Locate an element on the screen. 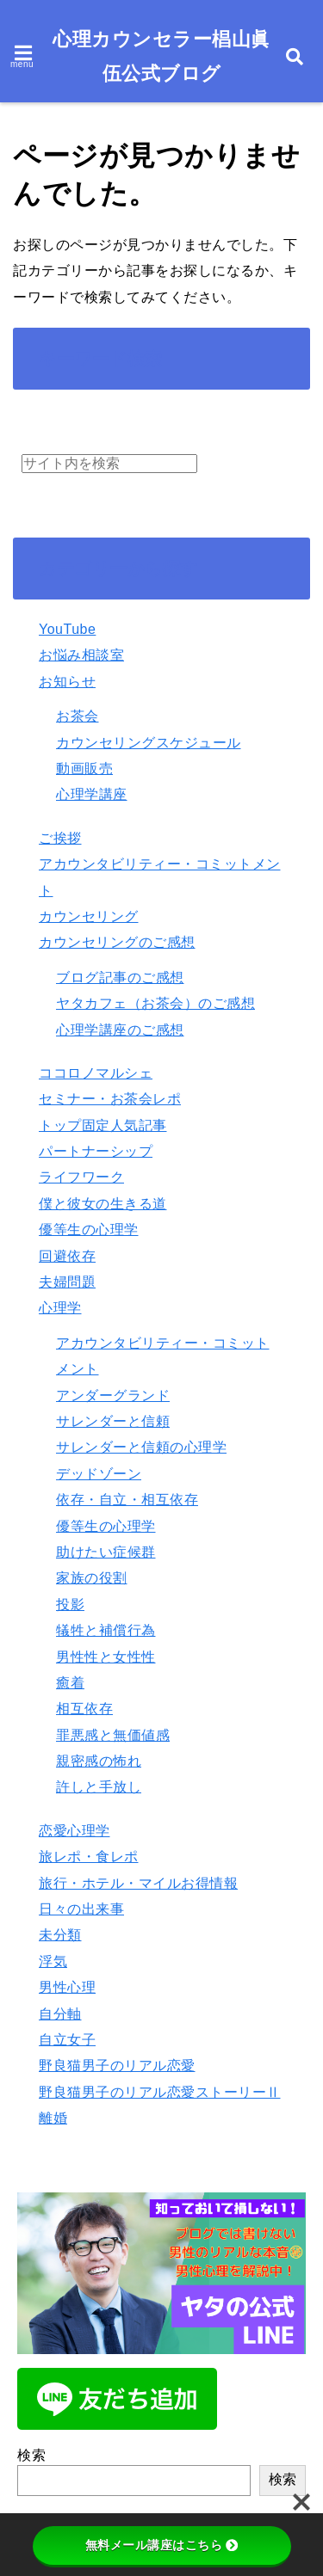 The image size is (323, 2576). ヤタカフェ（お茶会）のご感想 is located at coordinates (155, 1003).